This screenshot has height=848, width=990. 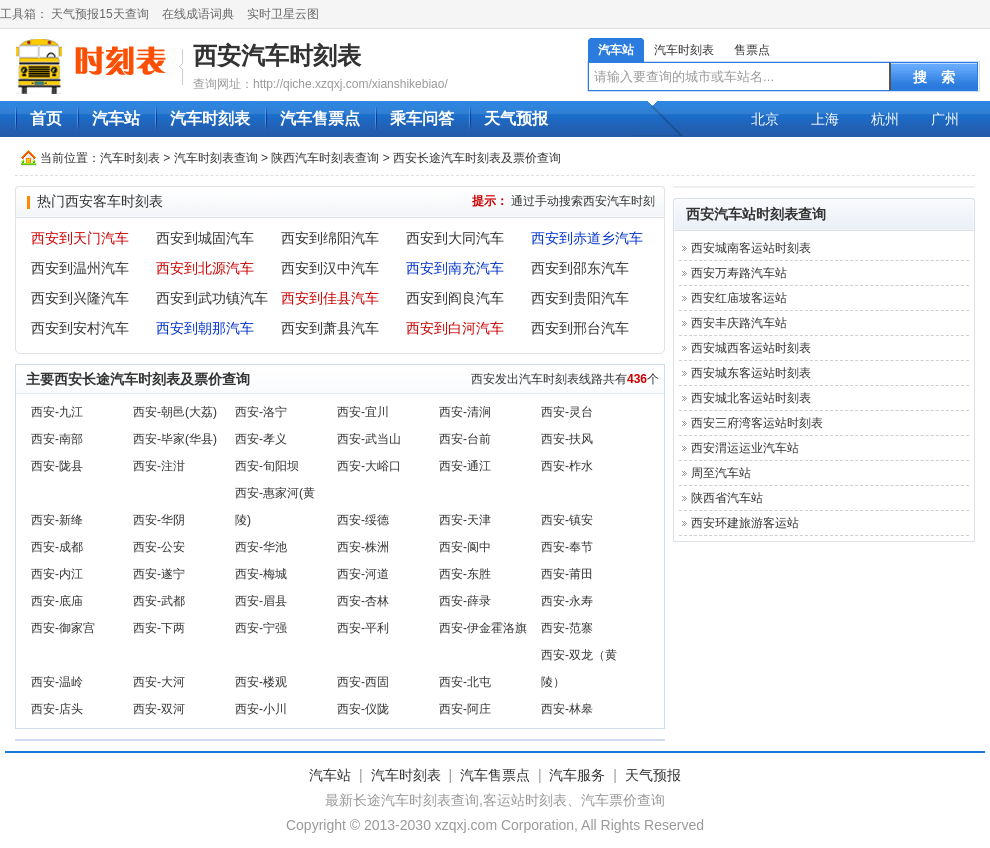 I want to click on 西安到朝那汽车, so click(x=205, y=328).